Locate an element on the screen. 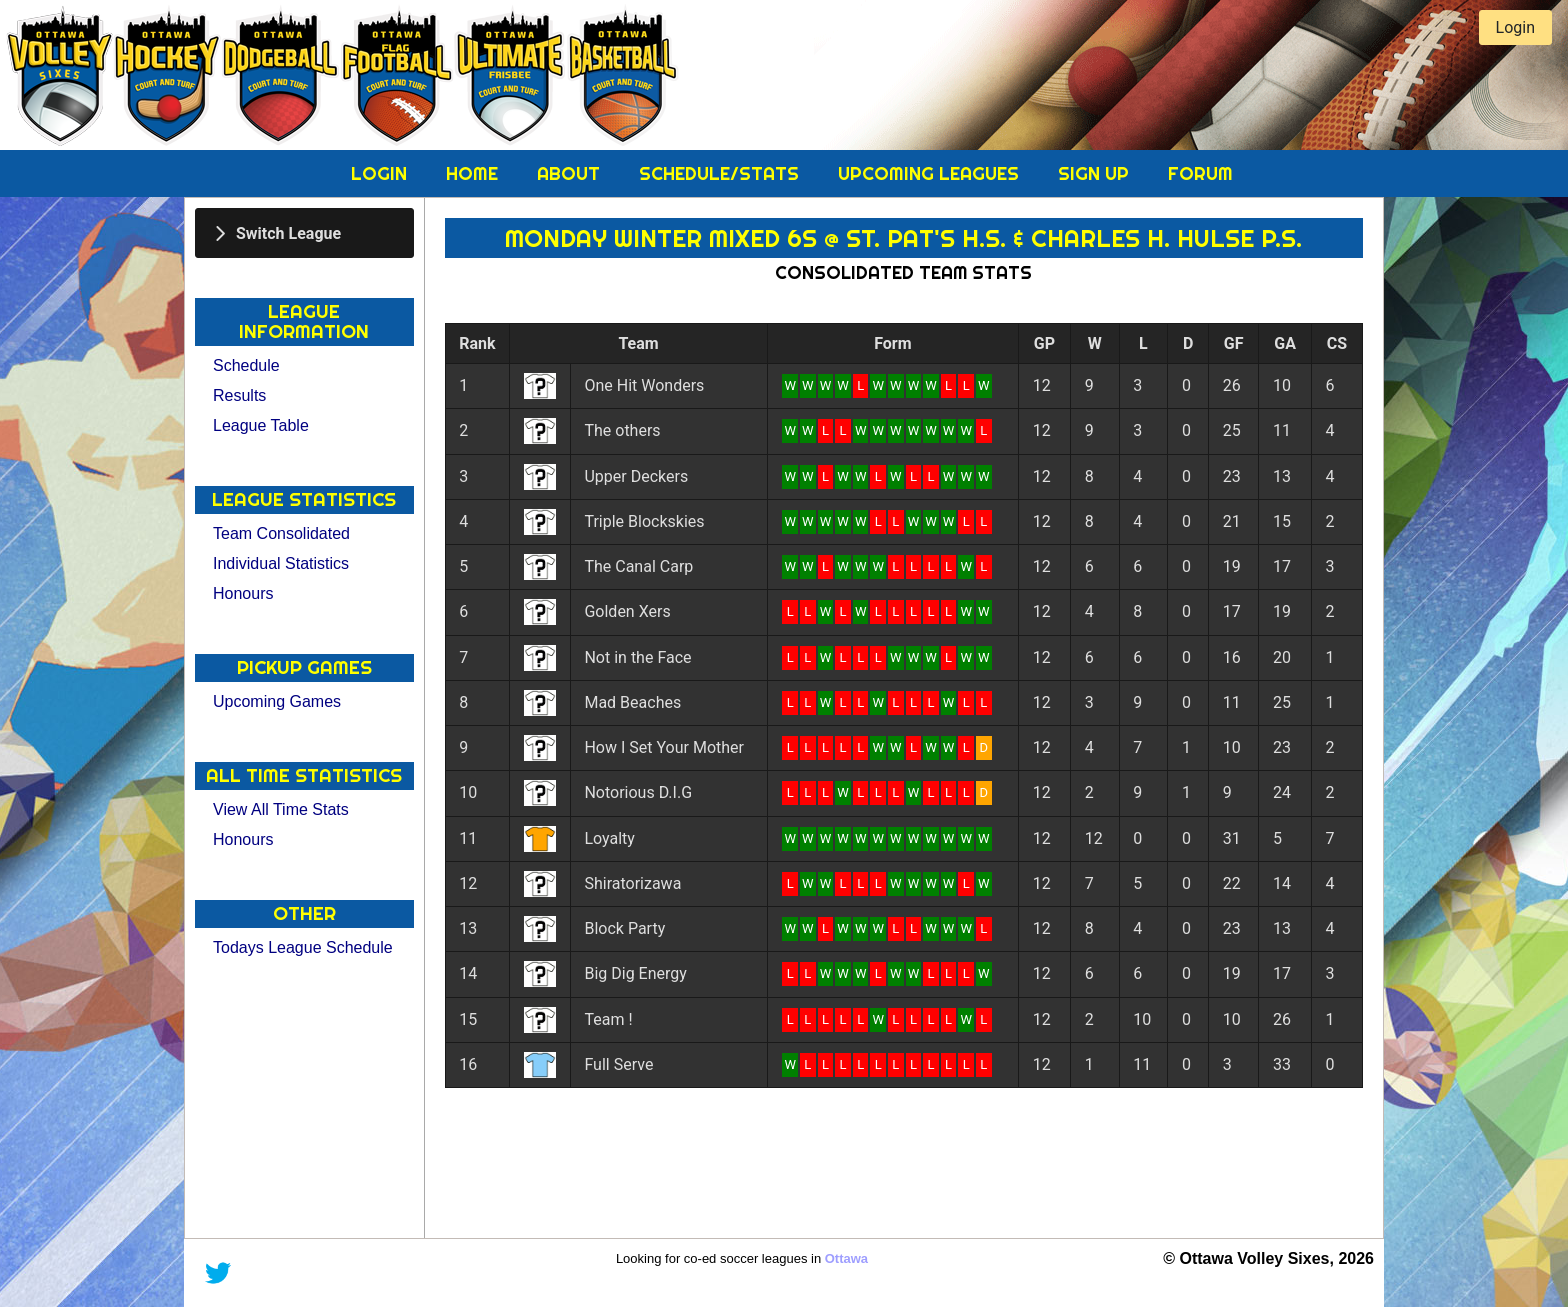 Image resolution: width=1568 pixels, height=1307 pixels. Schedule/Stats is located at coordinates (721, 173).